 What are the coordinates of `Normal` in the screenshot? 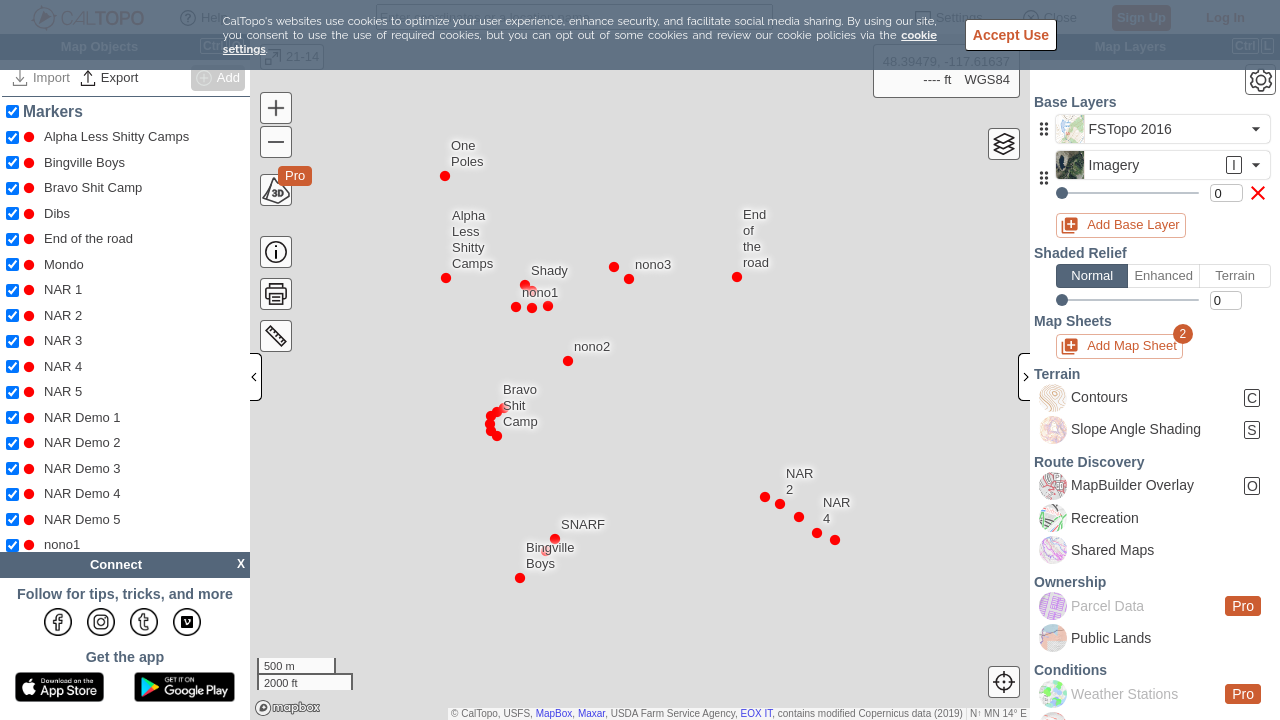 It's located at (1092, 276).